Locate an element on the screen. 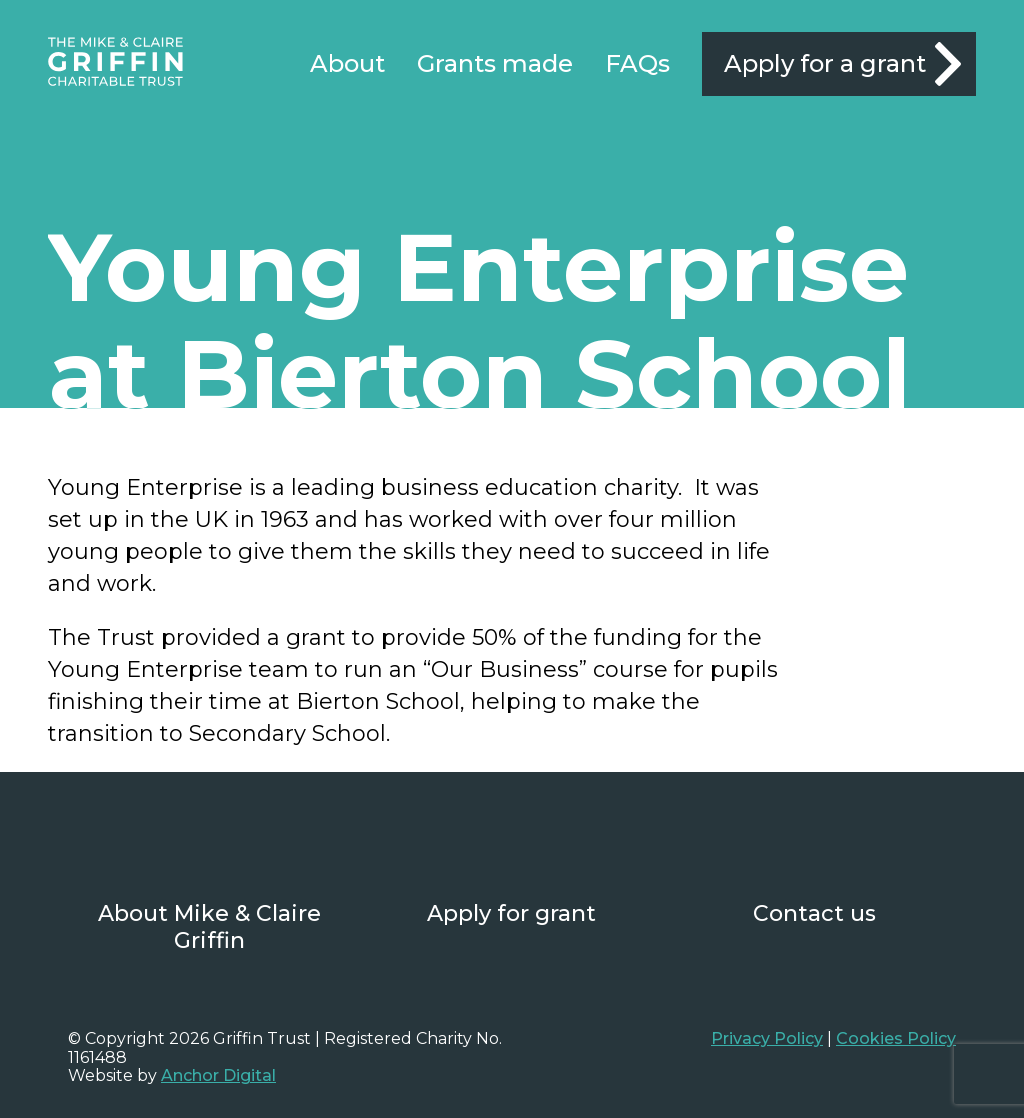 Image resolution: width=1024 pixels, height=1118 pixels. About Mike & Claire Griffin is located at coordinates (209, 927).